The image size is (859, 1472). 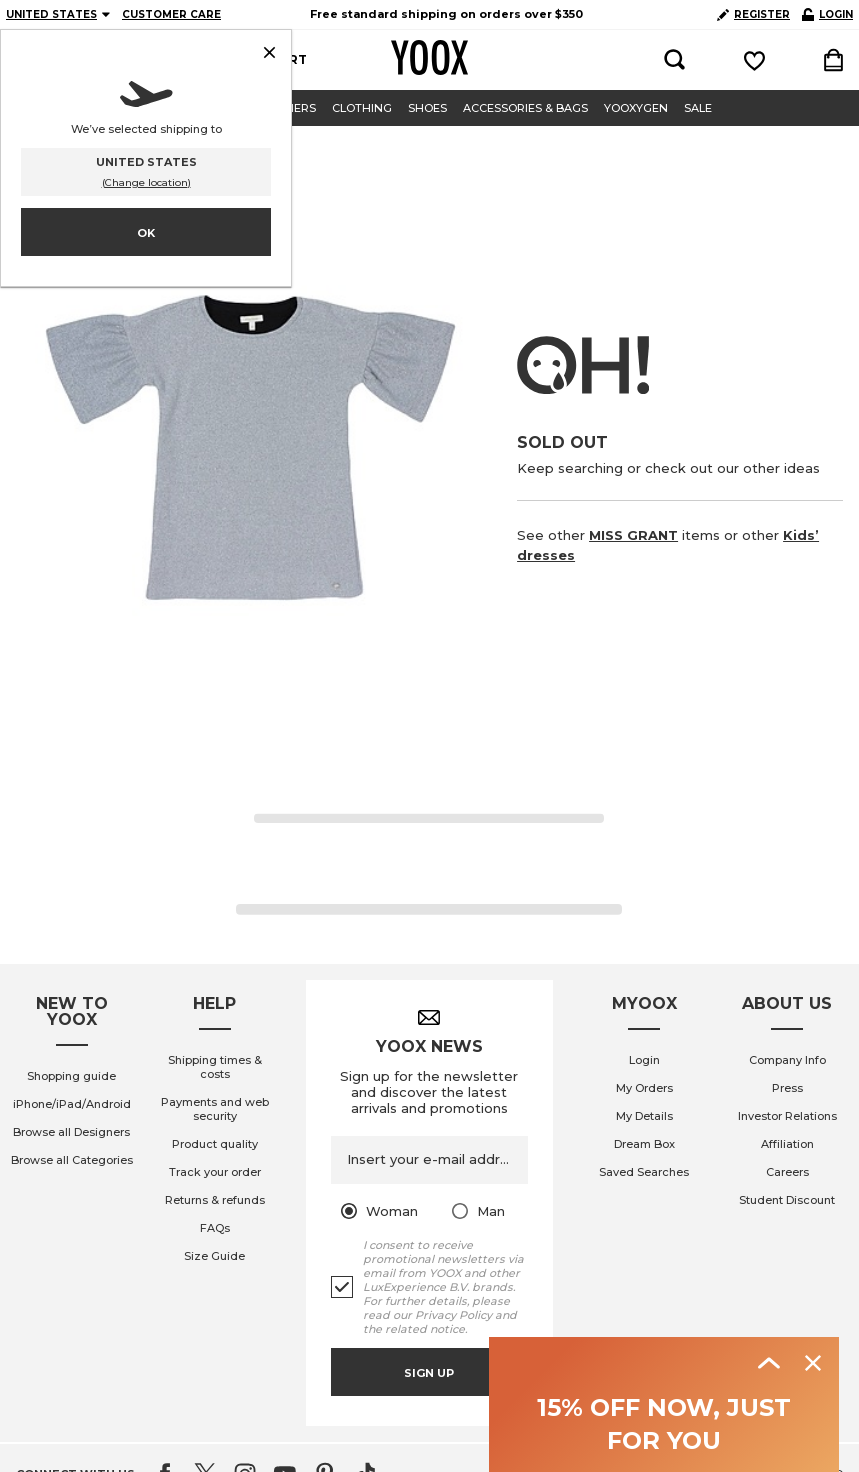 What do you see at coordinates (787, 1116) in the screenshot?
I see `Investor Relations` at bounding box center [787, 1116].